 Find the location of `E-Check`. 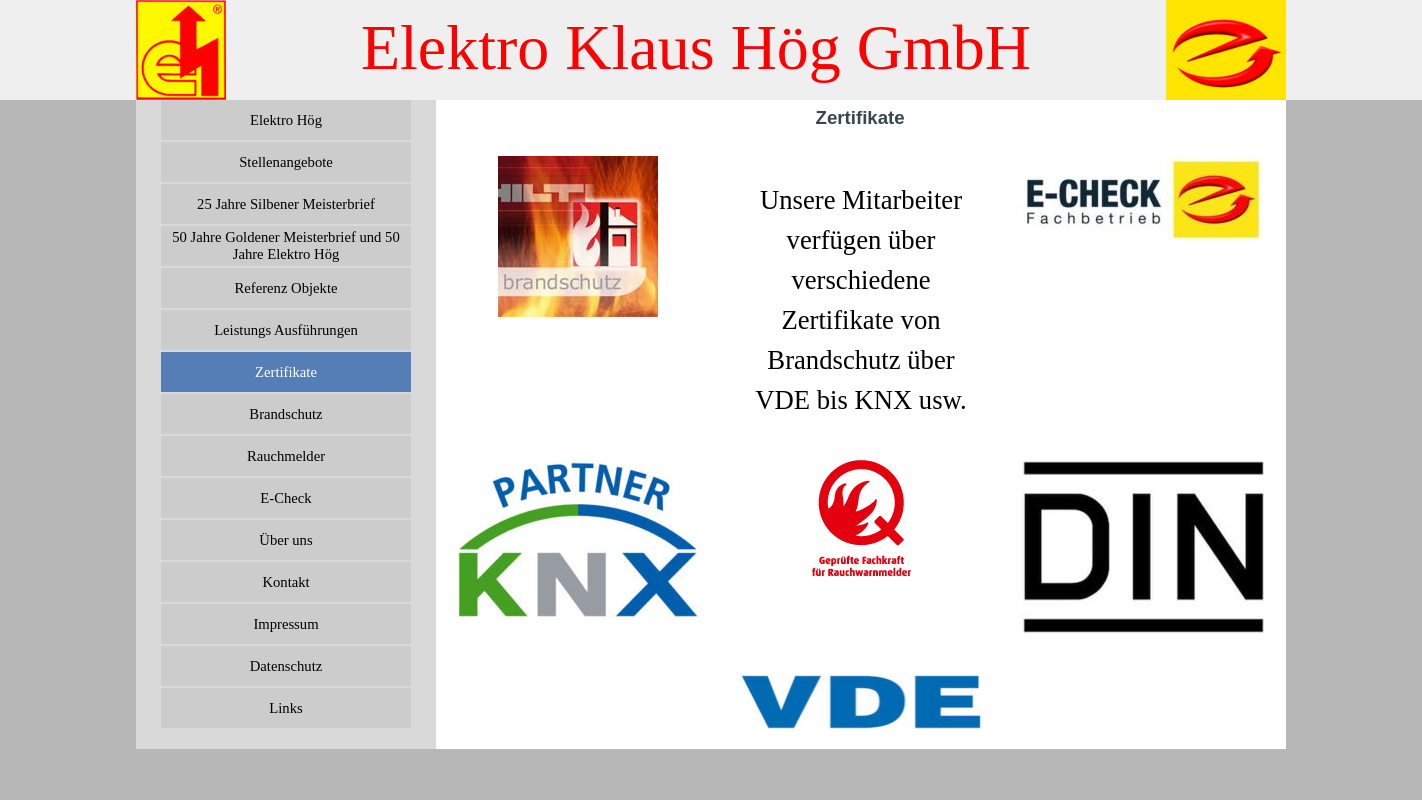

E-Check is located at coordinates (285, 498).